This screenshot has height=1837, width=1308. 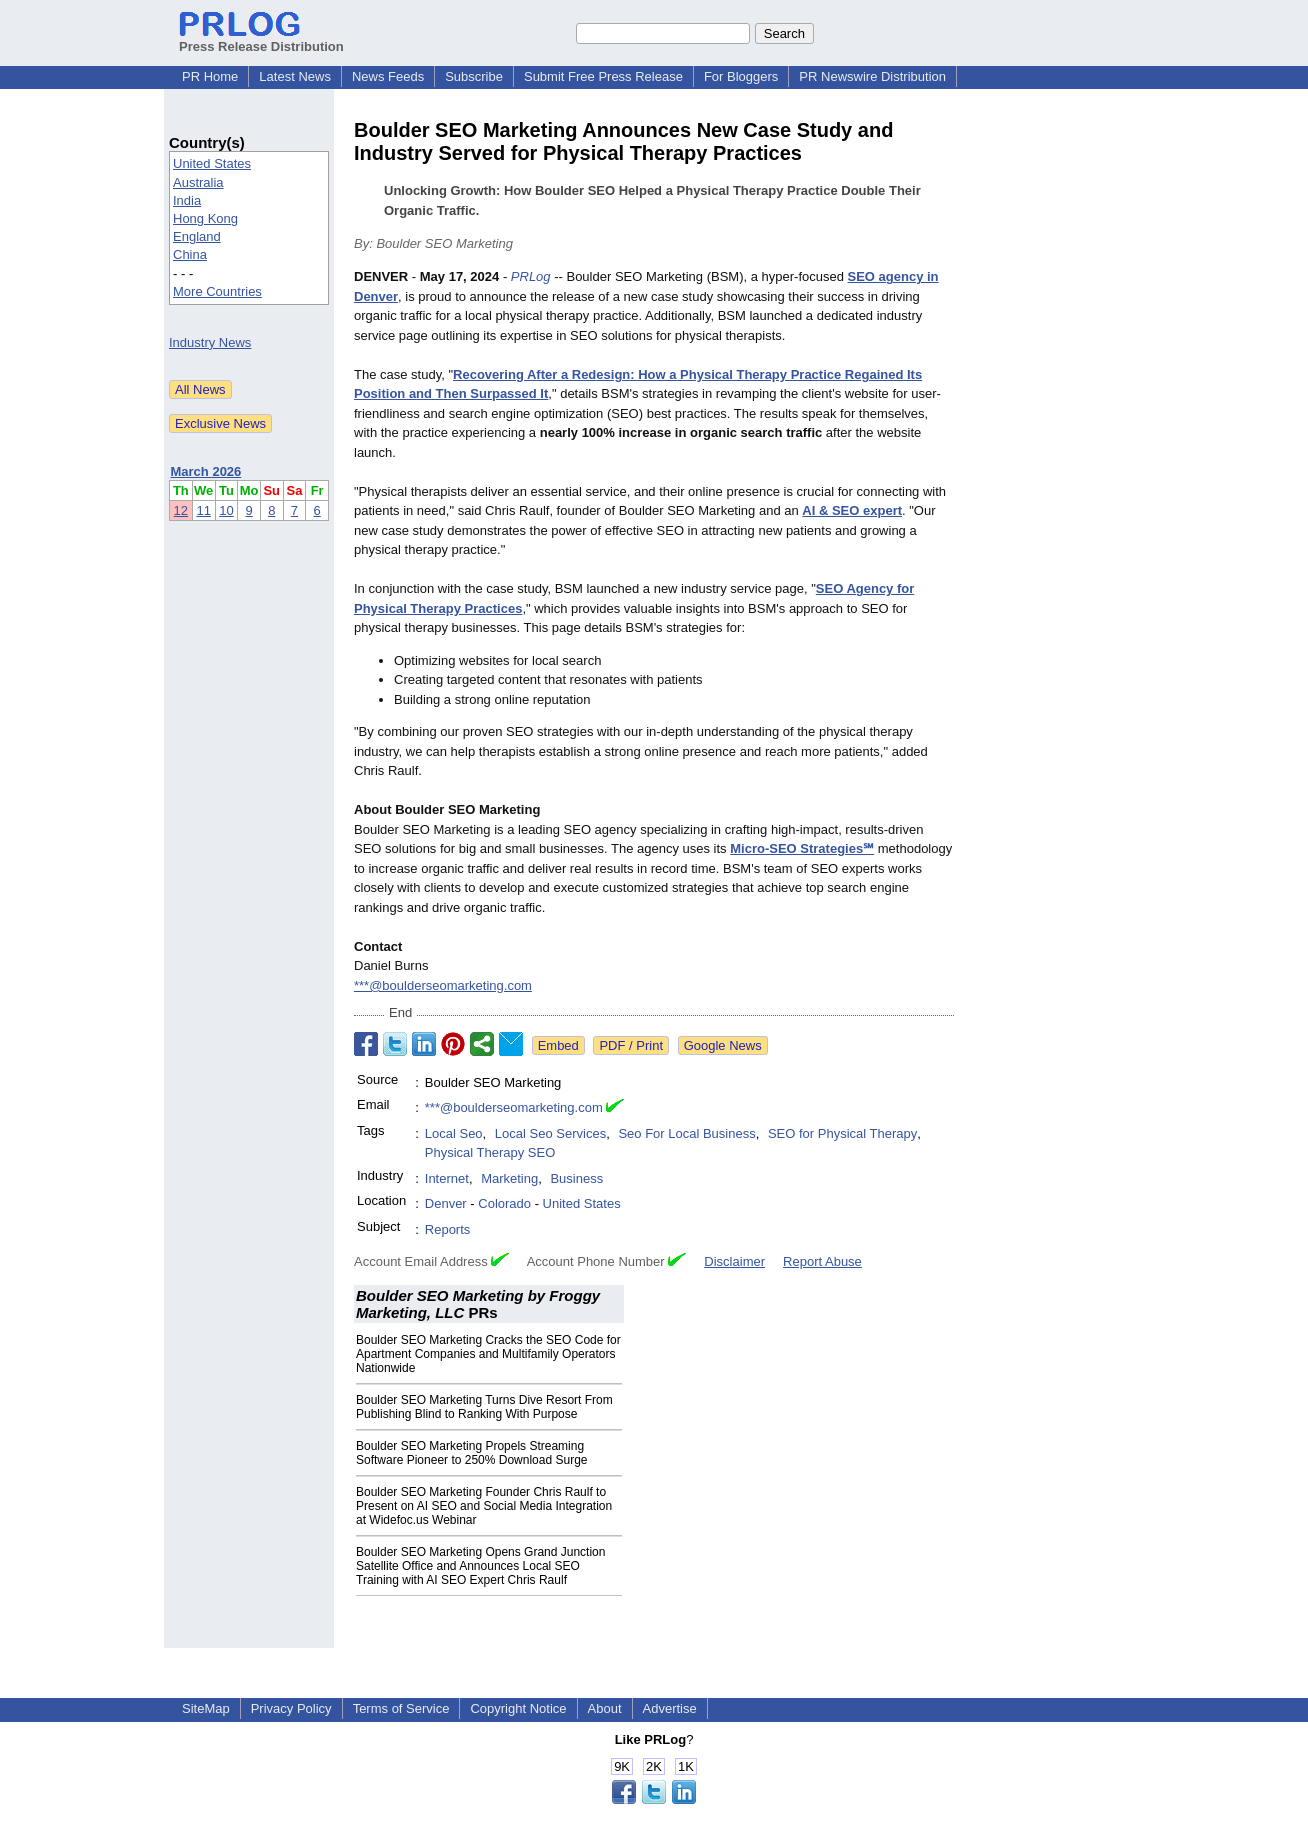 I want to click on Report Abuse, so click(x=822, y=1261).